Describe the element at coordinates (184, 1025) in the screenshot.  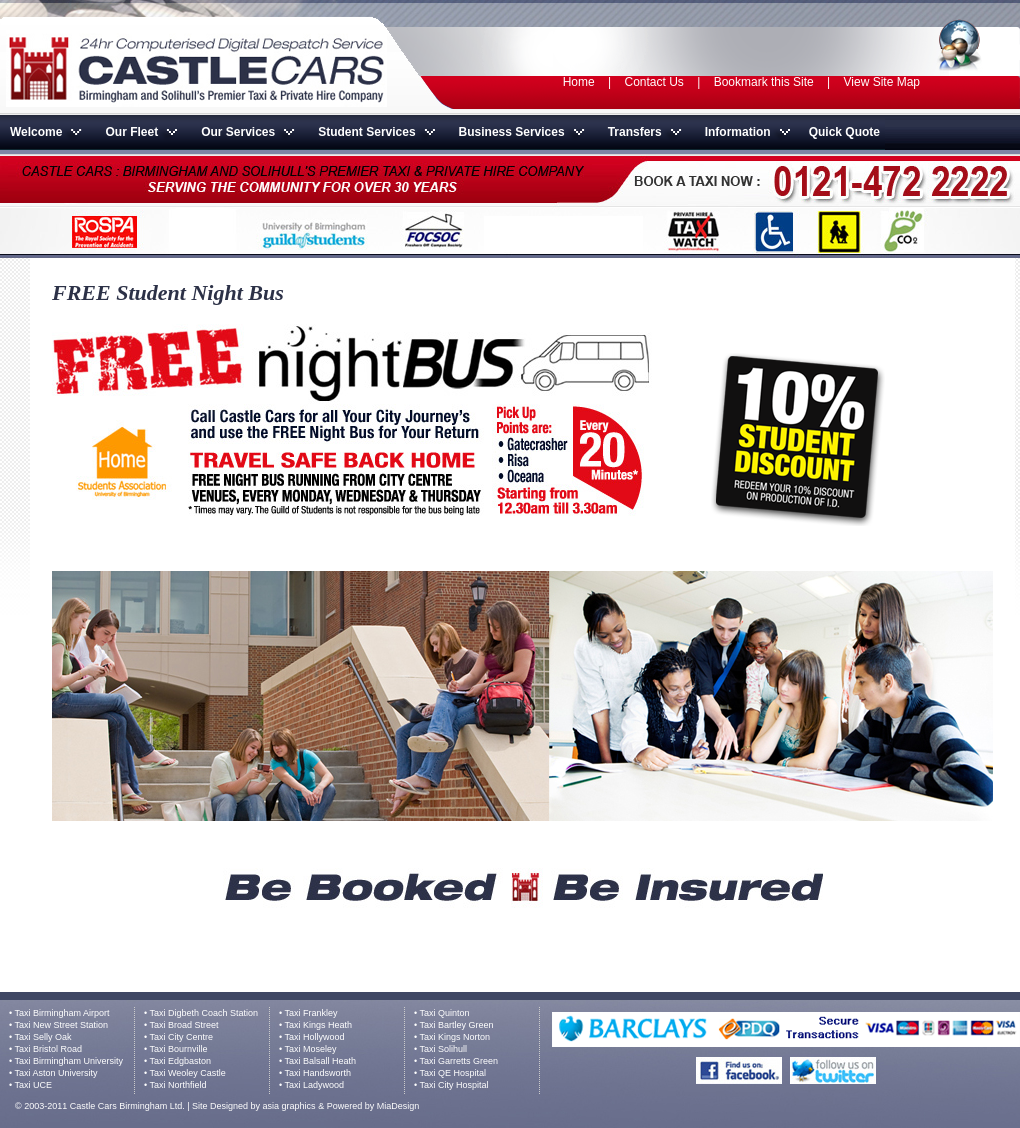
I see `Taxi Broad Street` at that location.